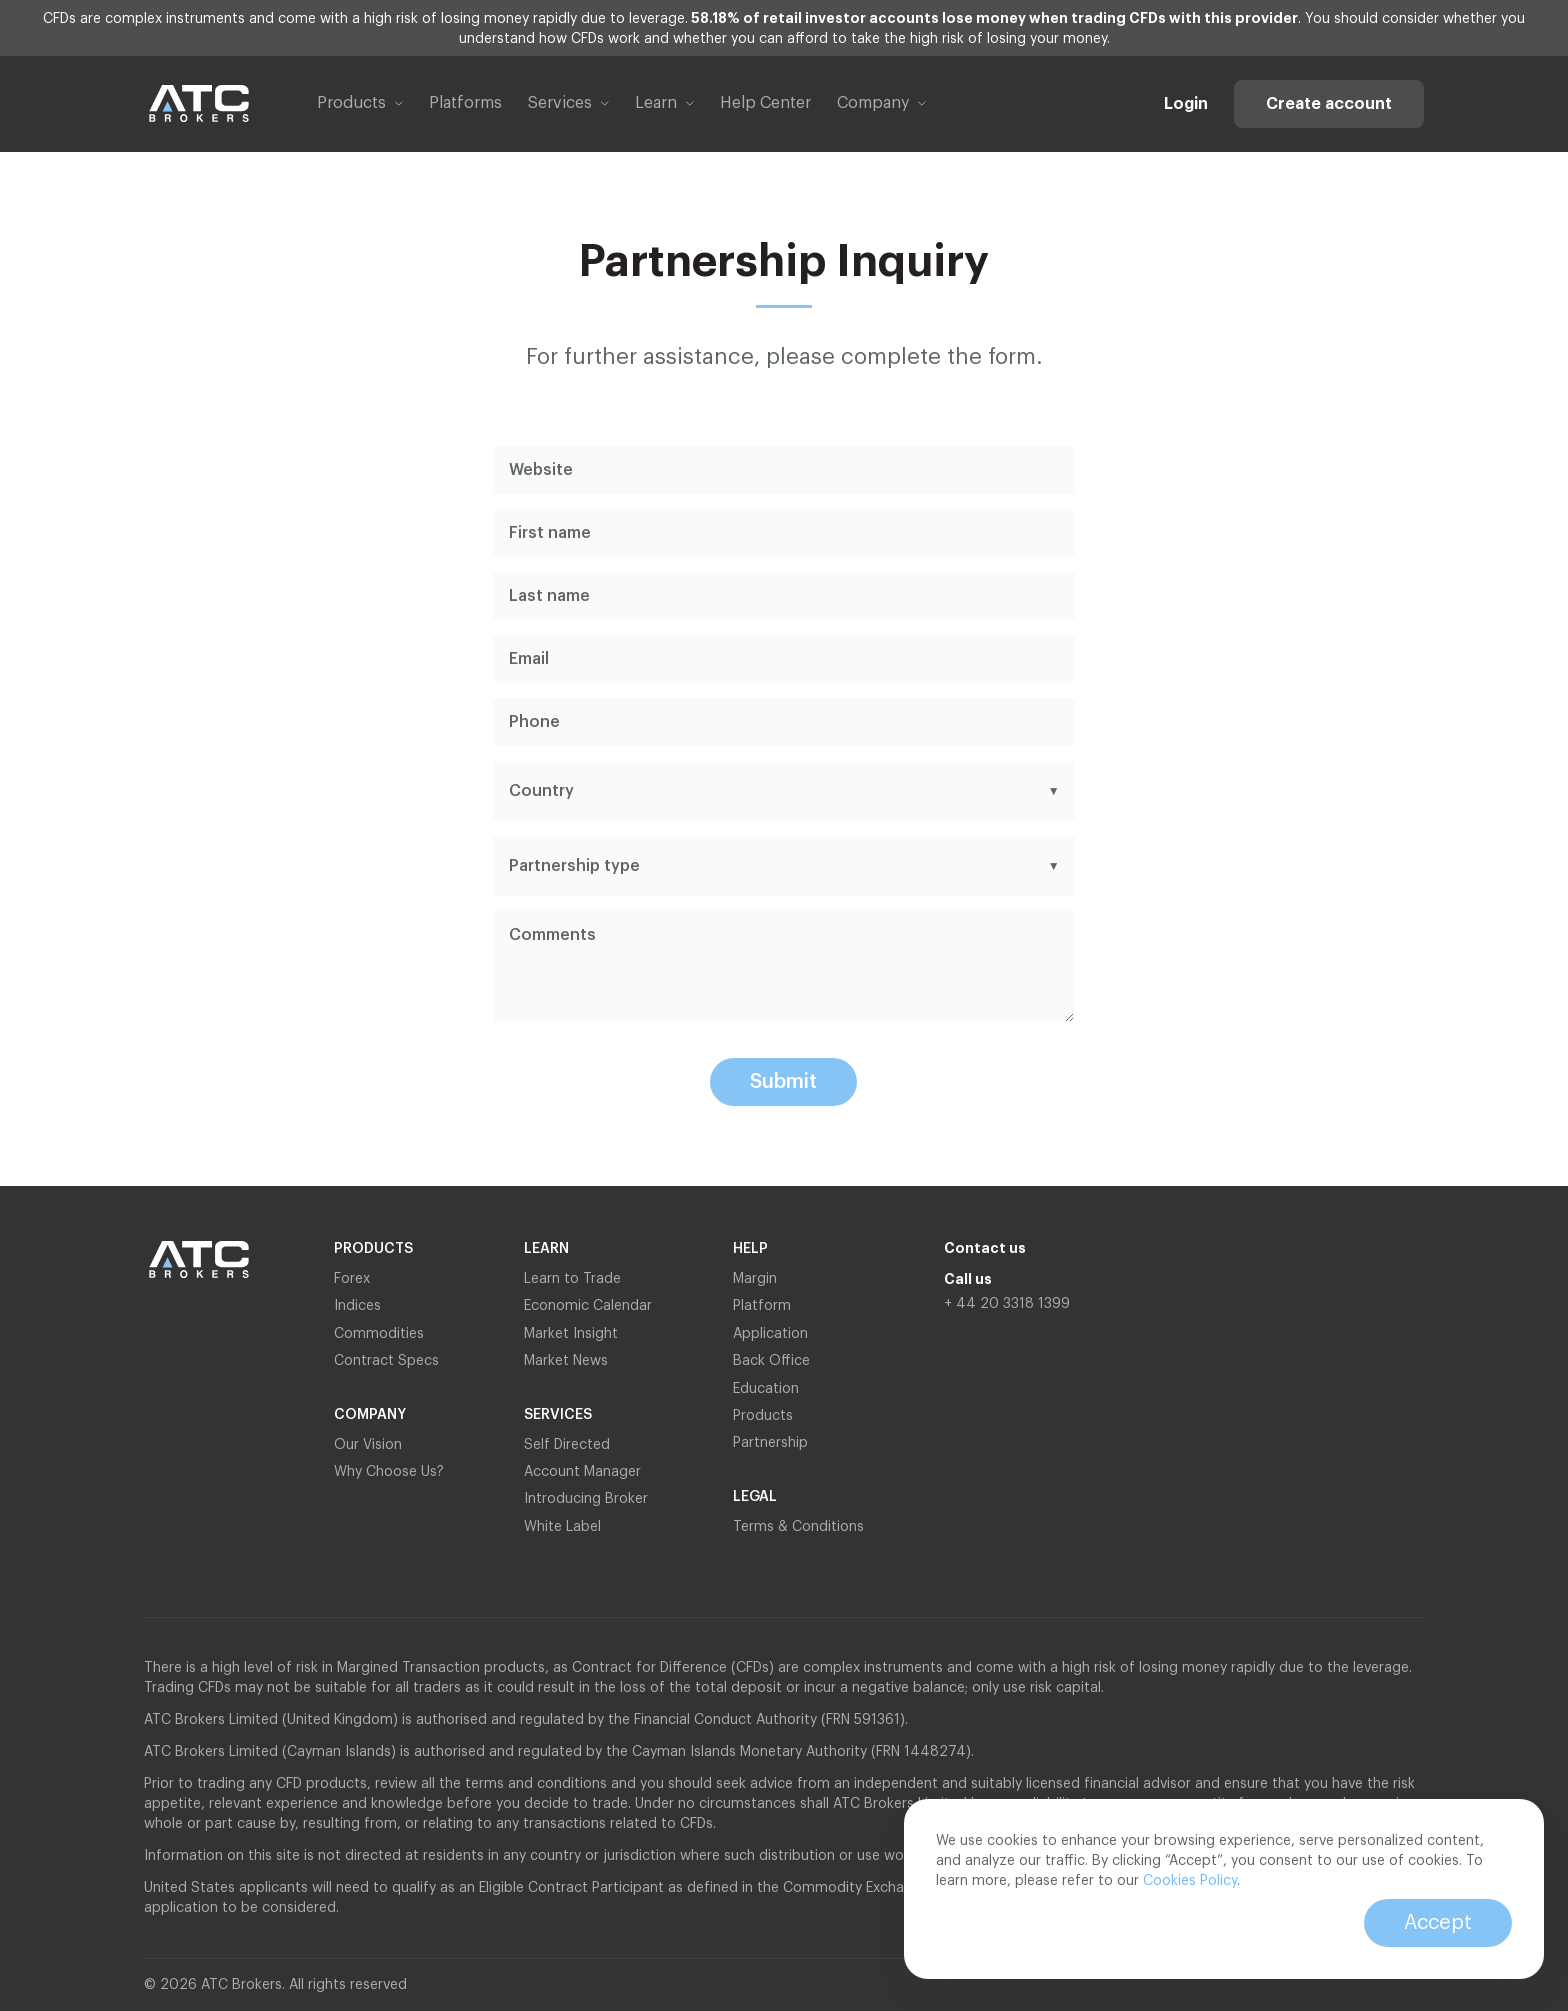  I want to click on Accept, so click(1438, 1923).